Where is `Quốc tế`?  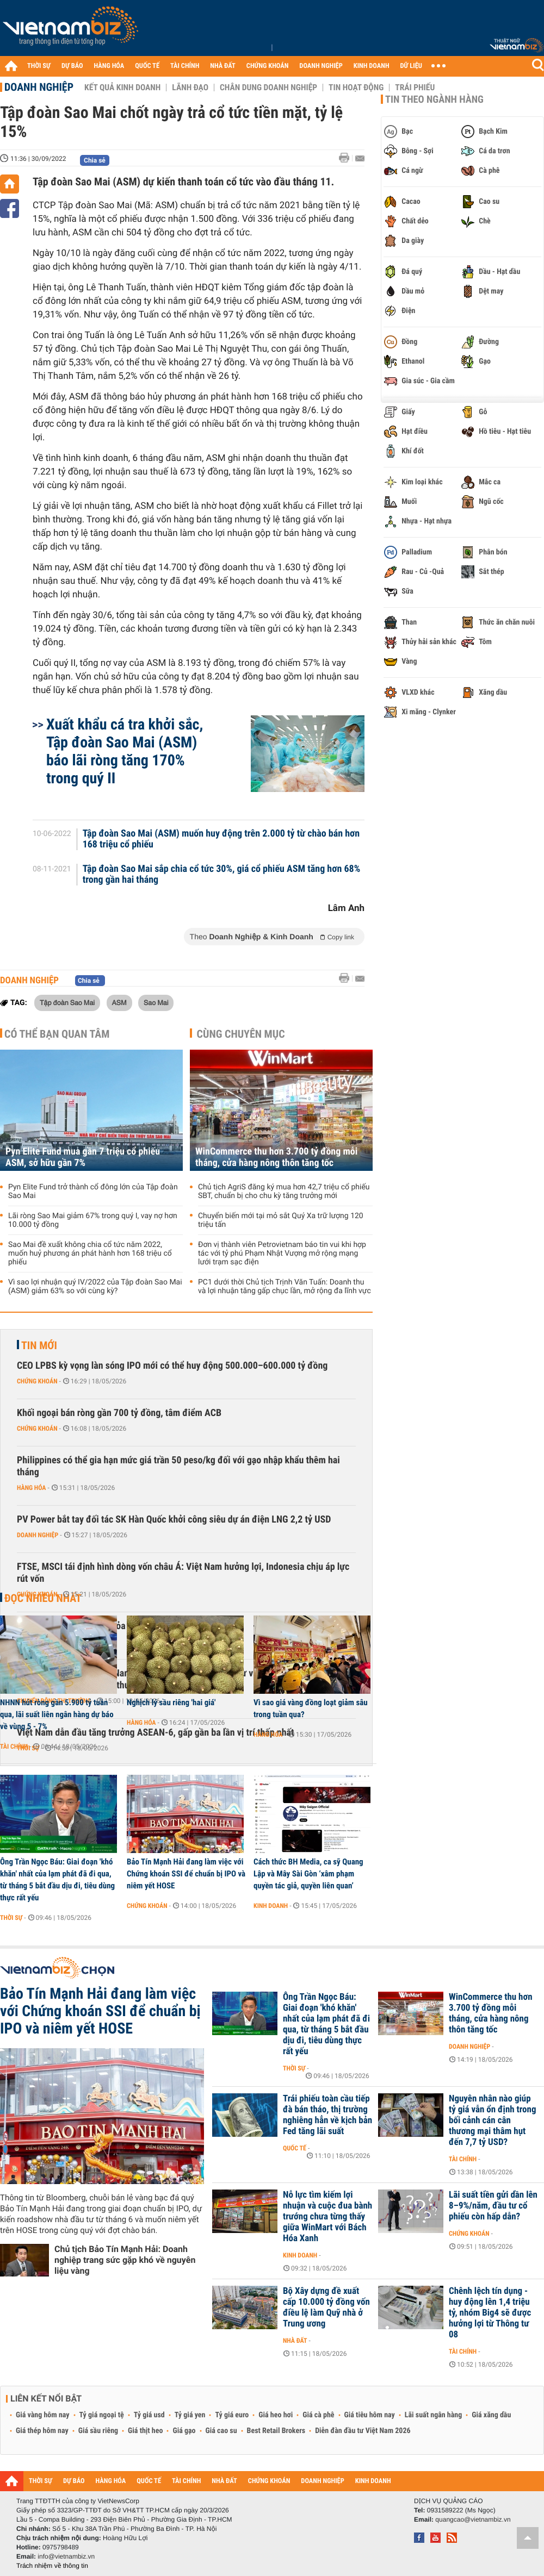 Quốc tế is located at coordinates (294, 2148).